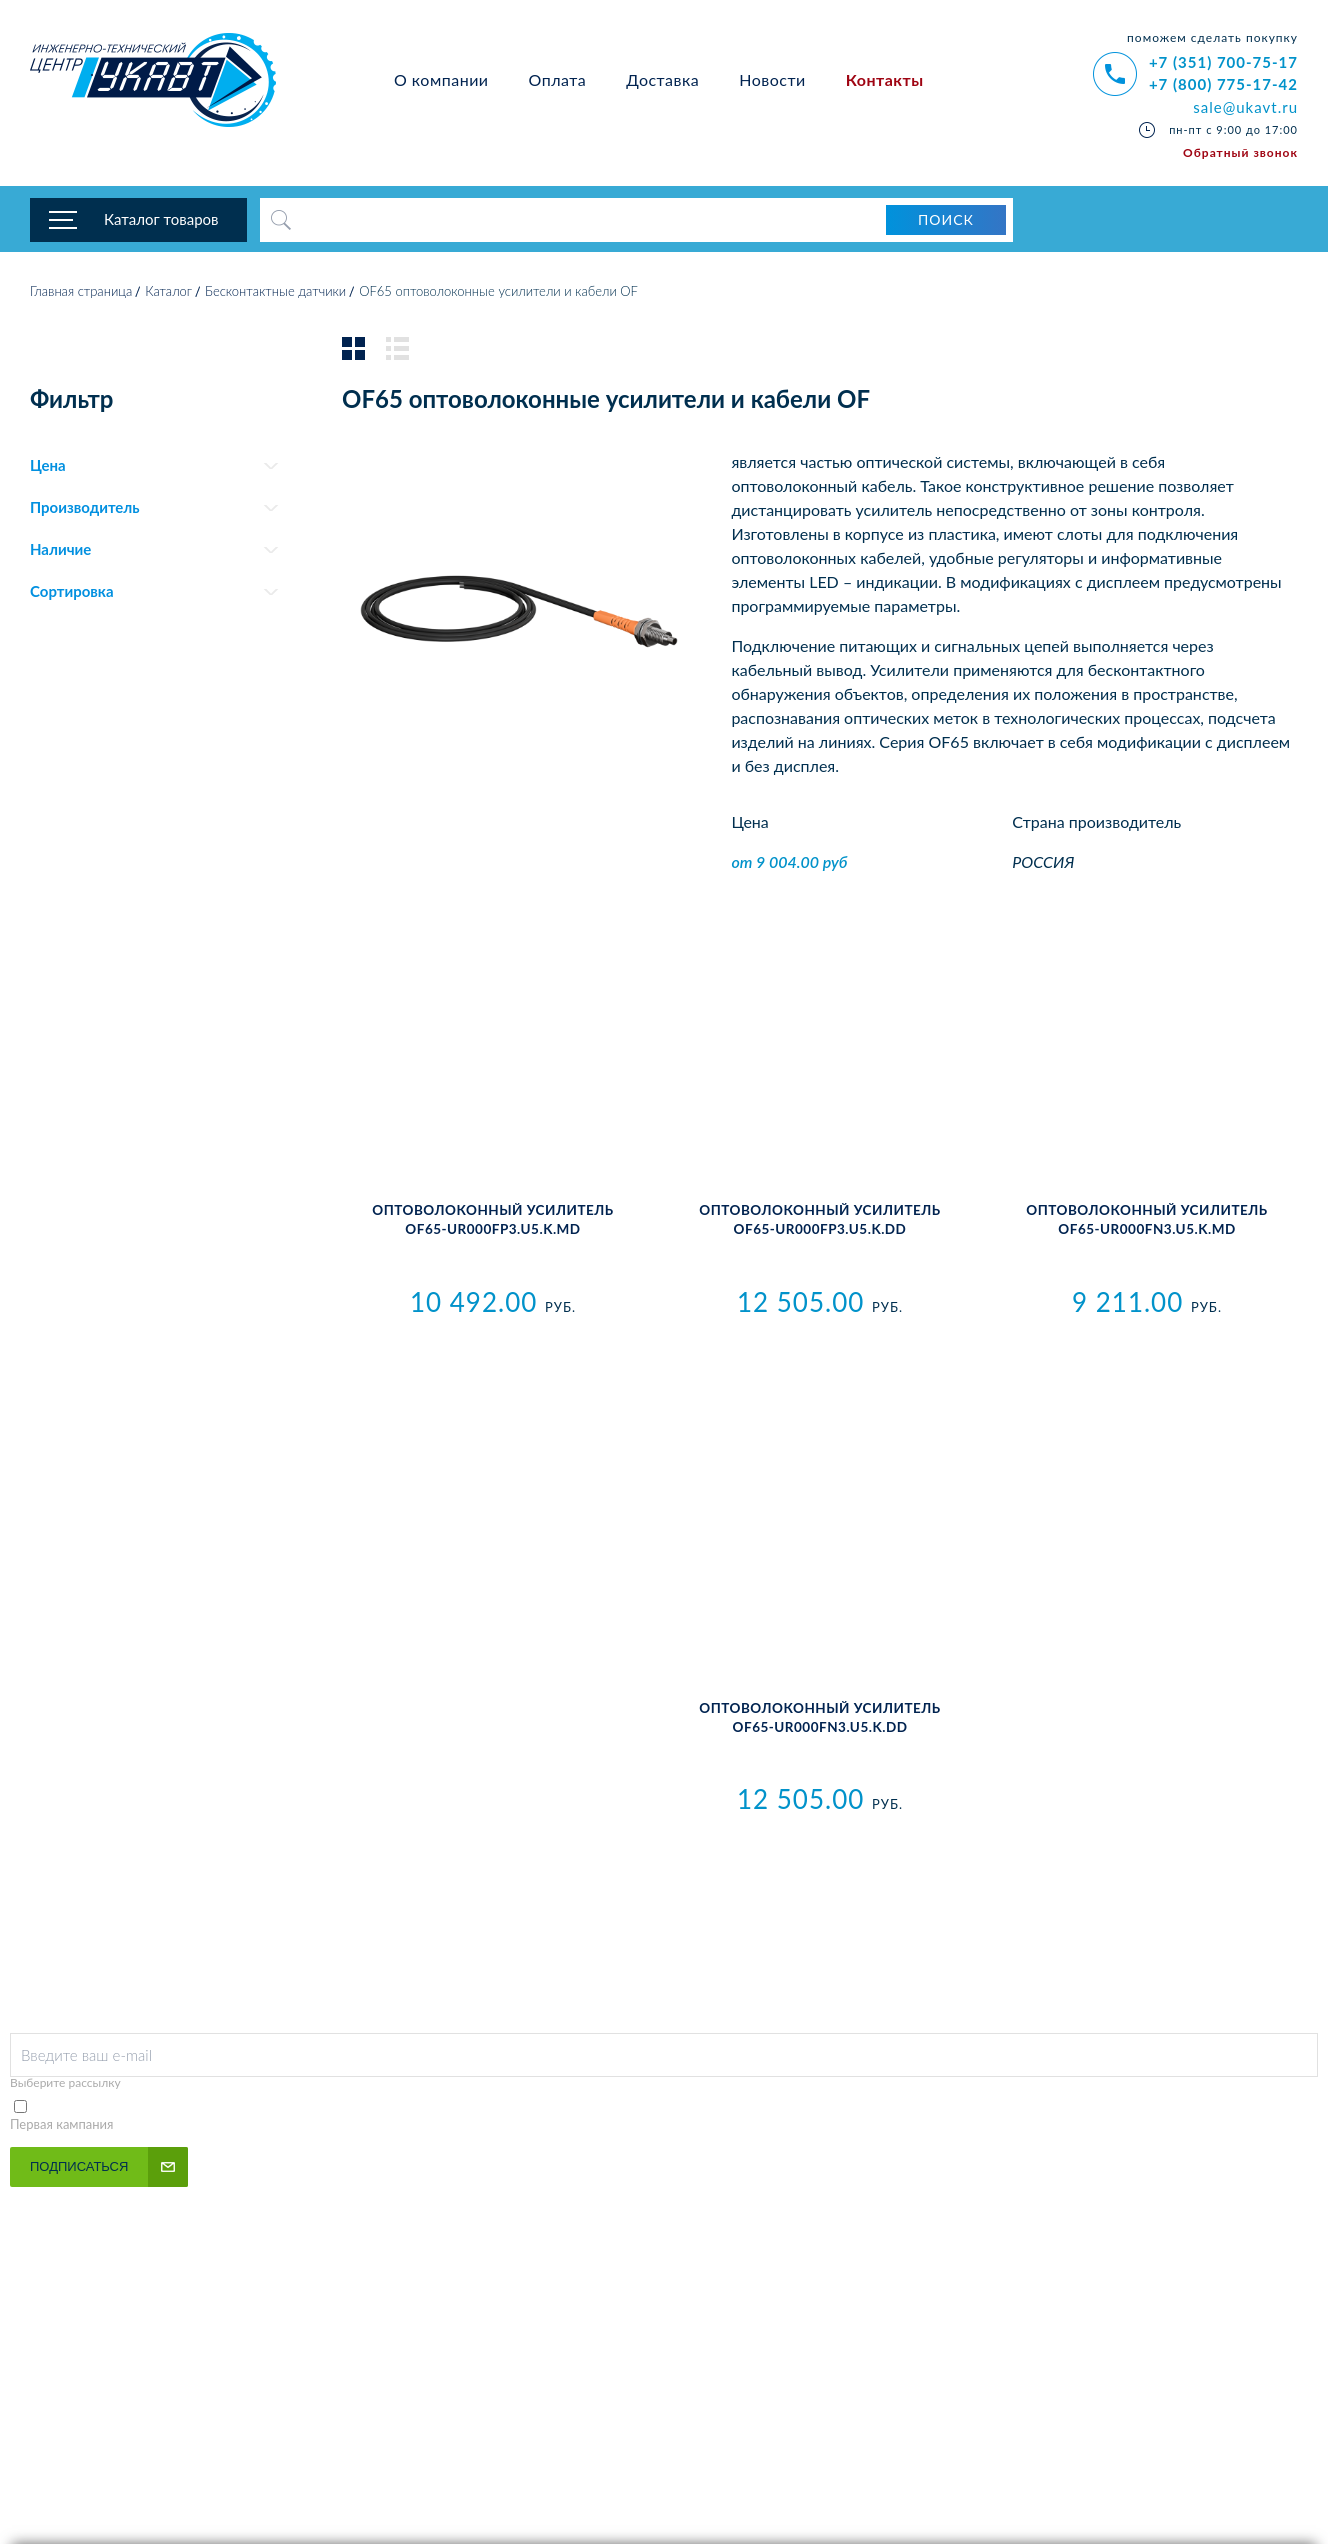 This screenshot has width=1328, height=2544. Describe the element at coordinates (1245, 107) in the screenshot. I see `sale@ukavt.ru` at that location.